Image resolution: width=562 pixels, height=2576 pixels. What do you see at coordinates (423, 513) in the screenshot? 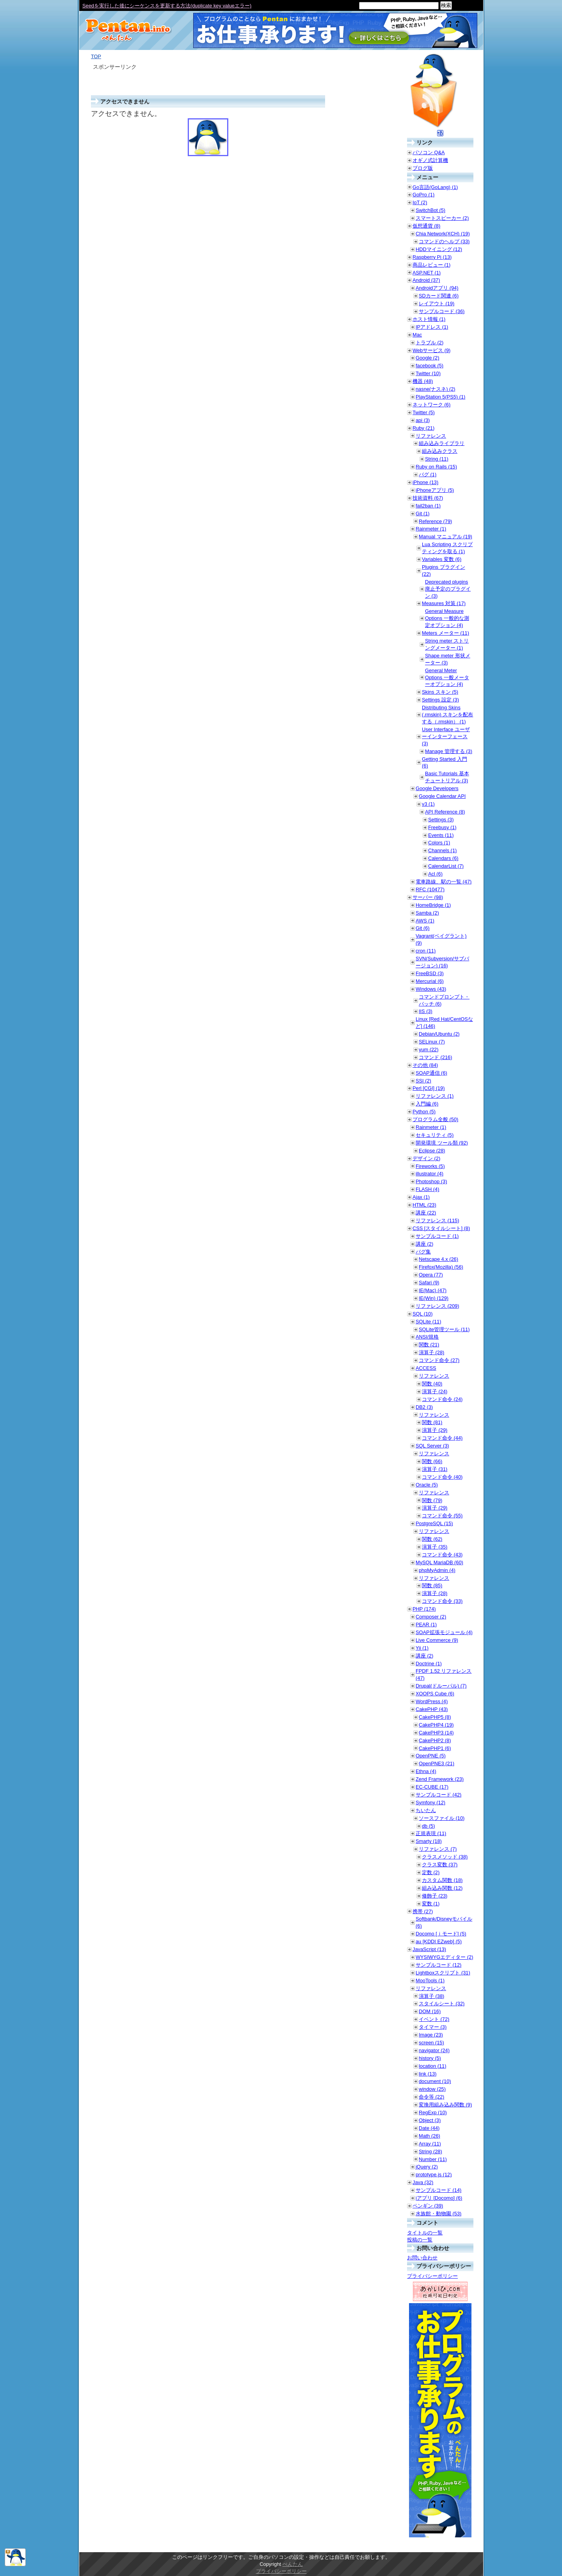
I see `Git (1)` at bounding box center [423, 513].